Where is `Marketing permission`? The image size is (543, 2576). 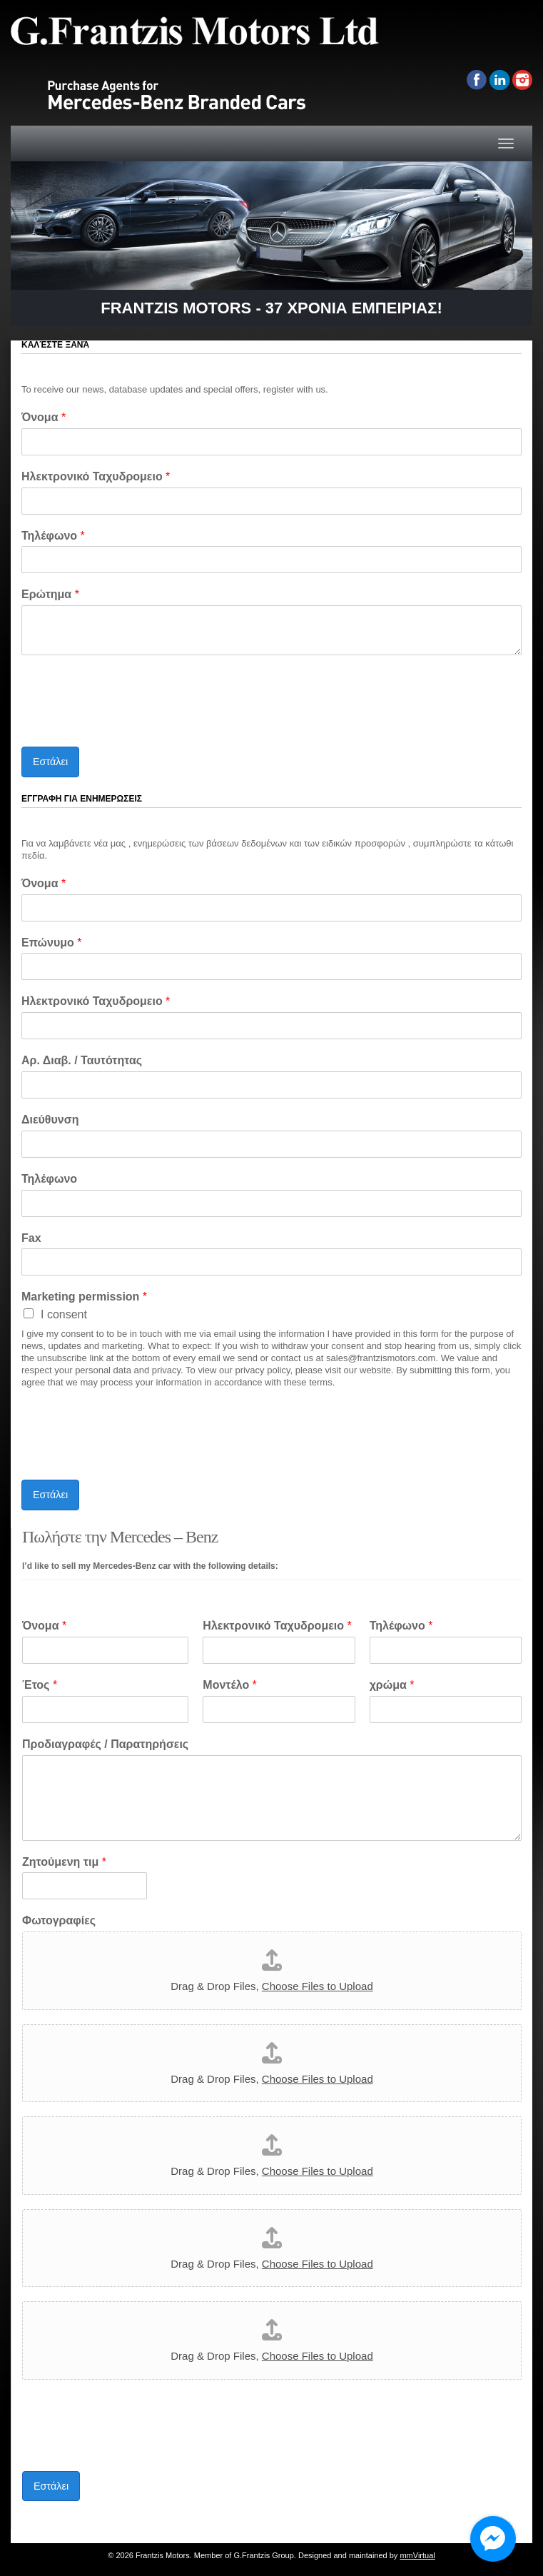
Marketing permission is located at coordinates (84, 1296).